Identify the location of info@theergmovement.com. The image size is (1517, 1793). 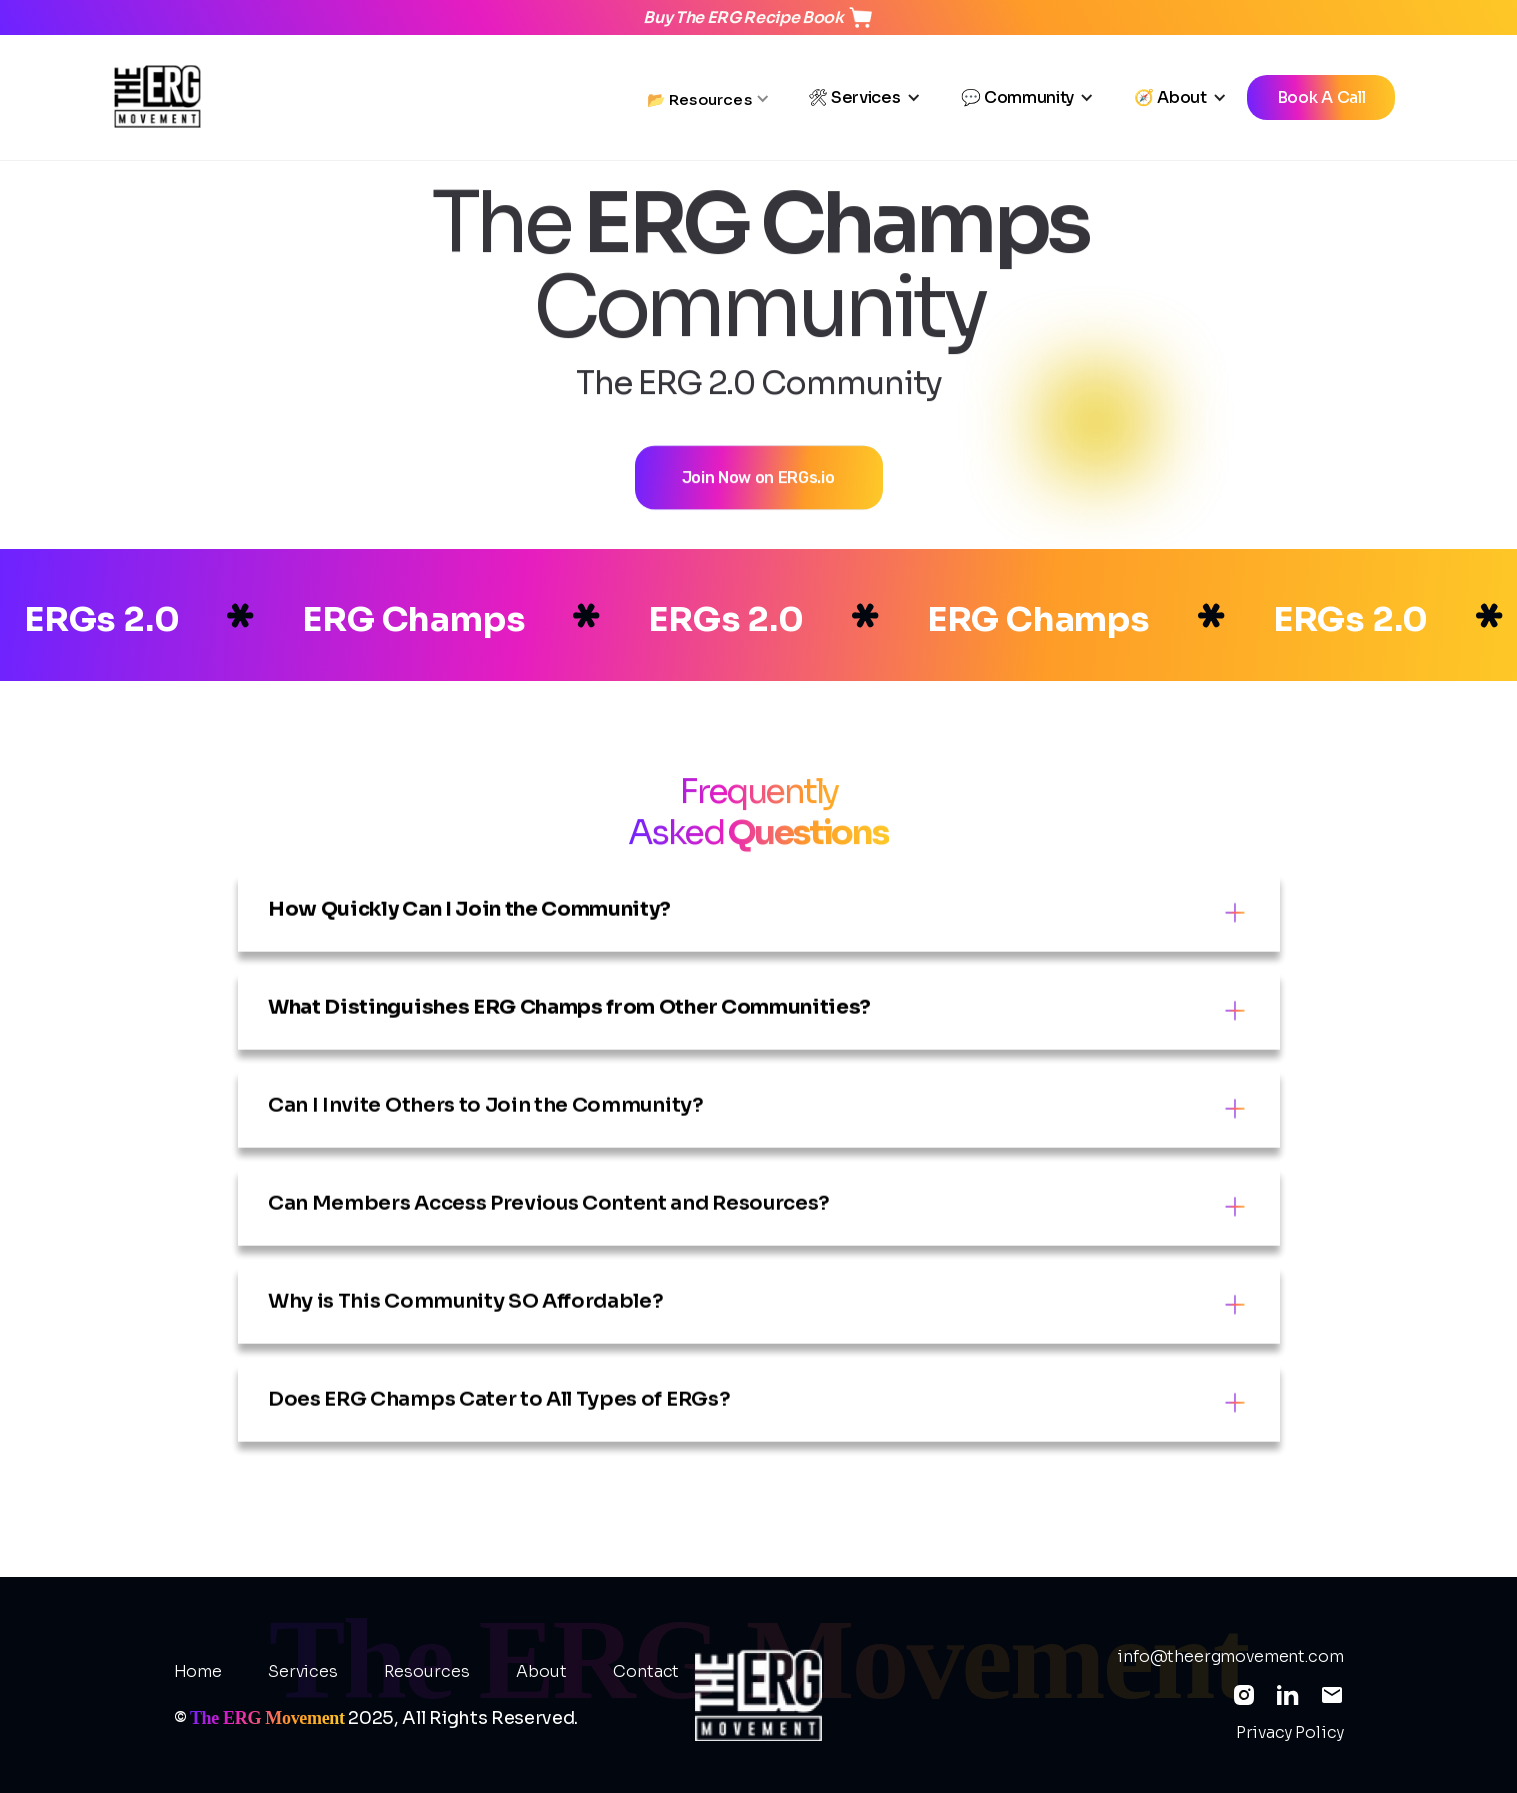
(1230, 1657).